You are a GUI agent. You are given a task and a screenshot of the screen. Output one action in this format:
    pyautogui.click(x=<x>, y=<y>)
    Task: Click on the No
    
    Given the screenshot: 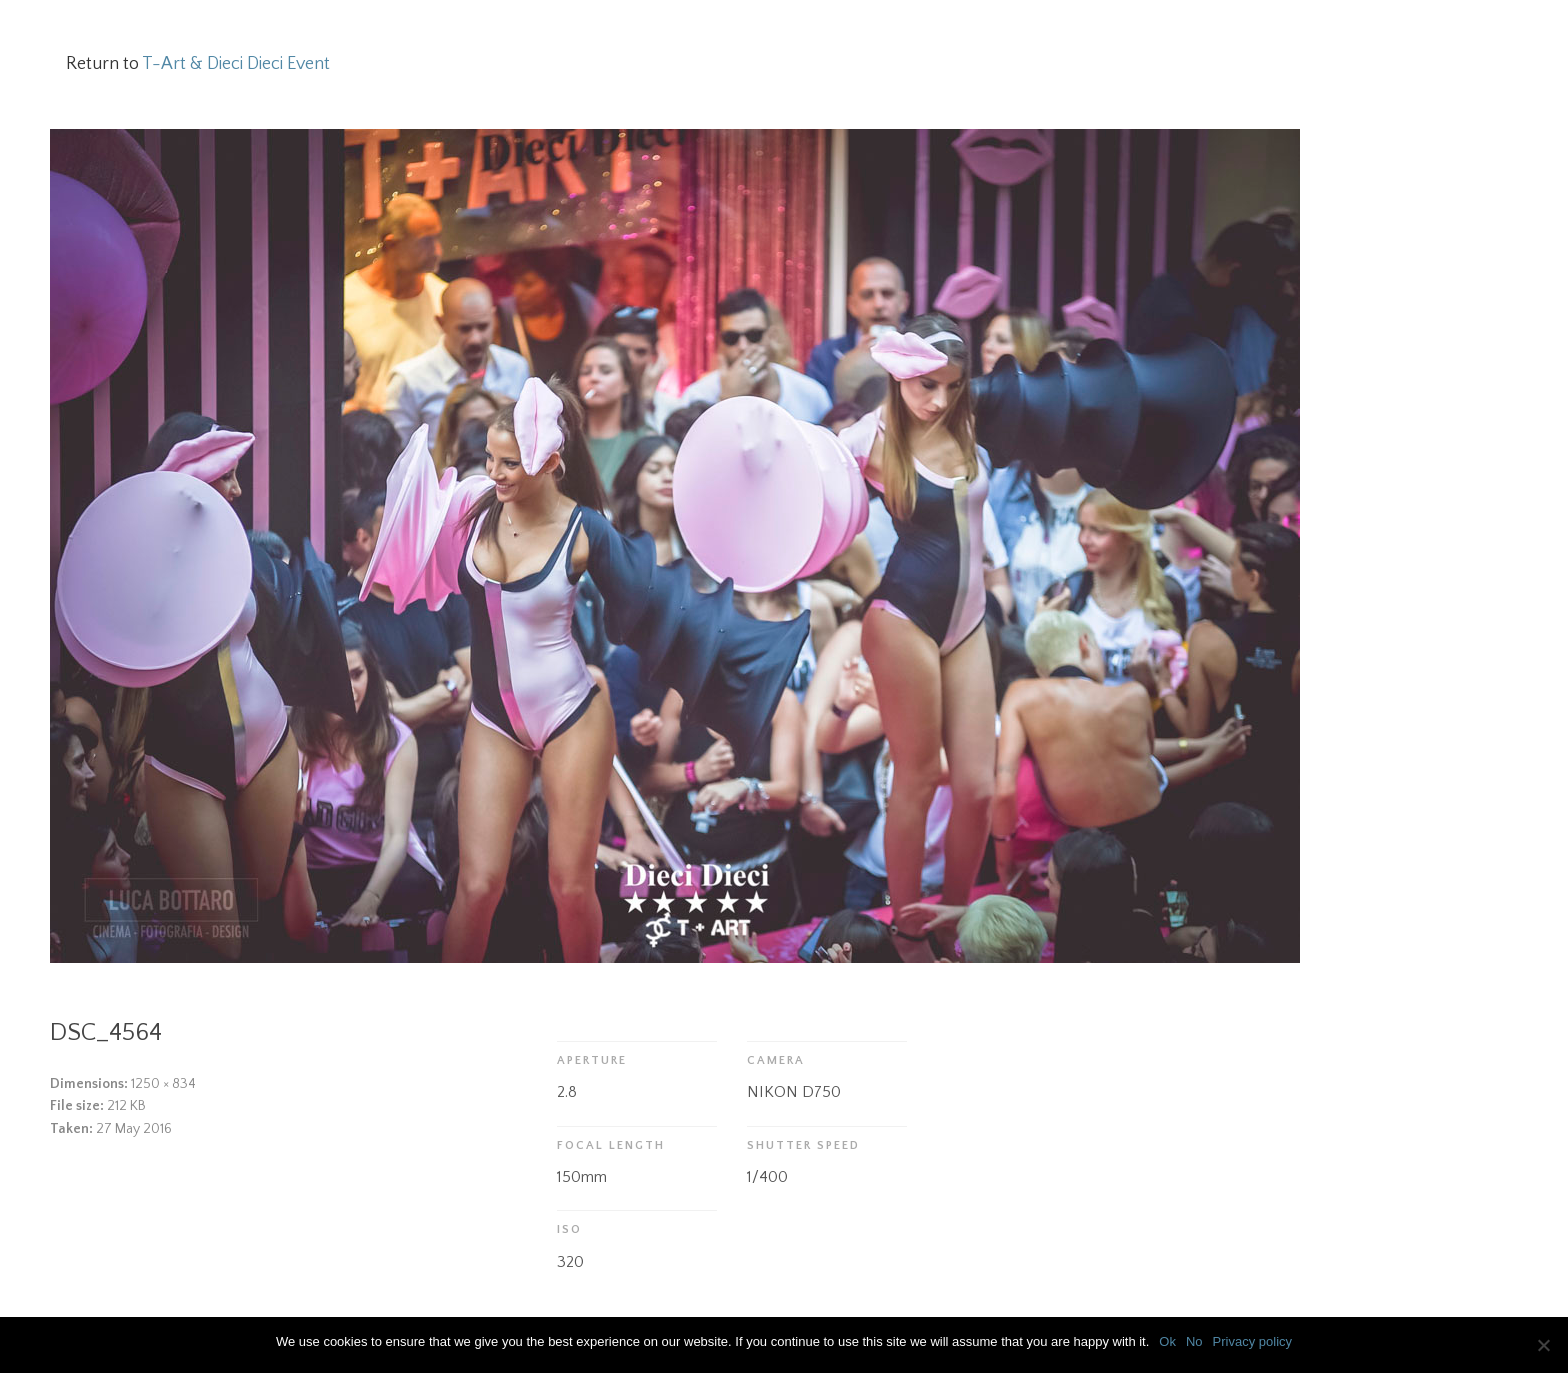 What is the action you would take?
    pyautogui.click(x=1194, y=1341)
    